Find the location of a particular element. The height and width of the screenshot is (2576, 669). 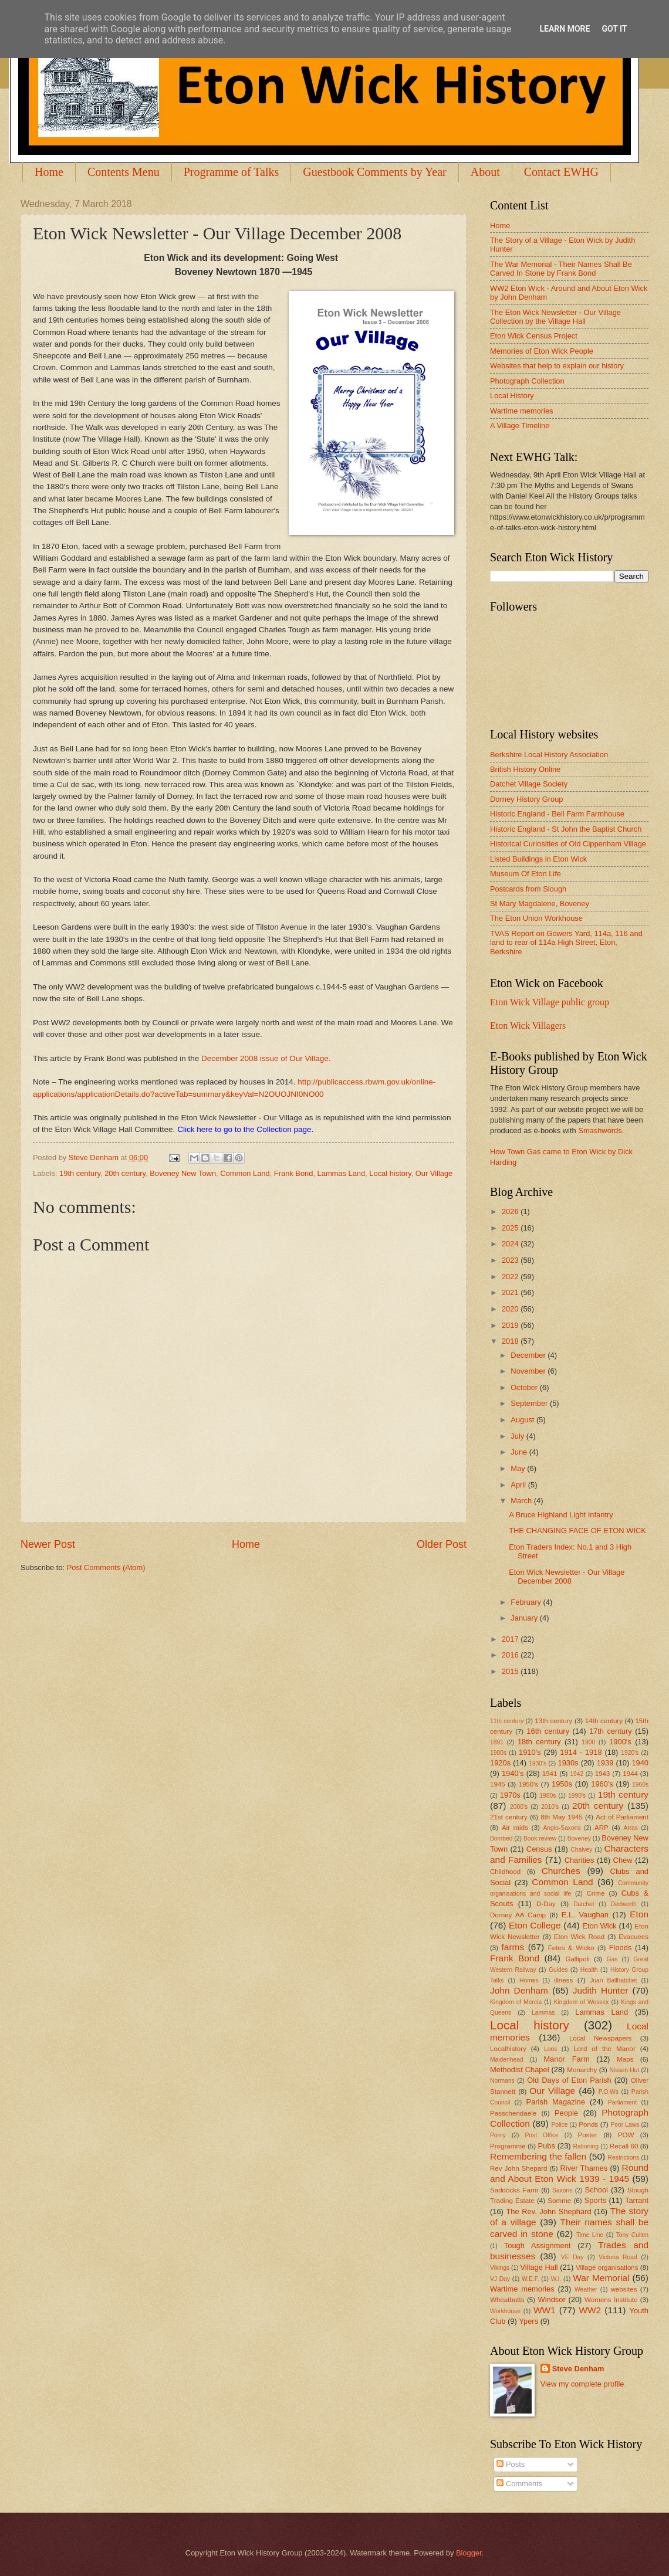

Dorney AA Camp is located at coordinates (518, 1915).